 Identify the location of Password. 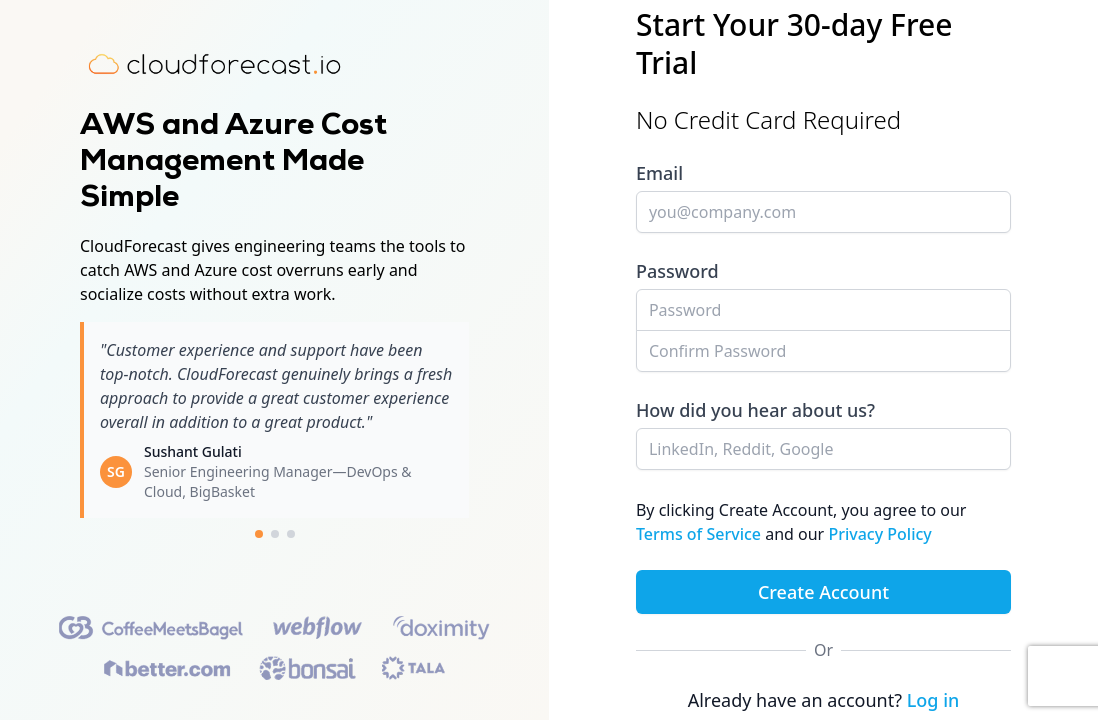
(677, 271).